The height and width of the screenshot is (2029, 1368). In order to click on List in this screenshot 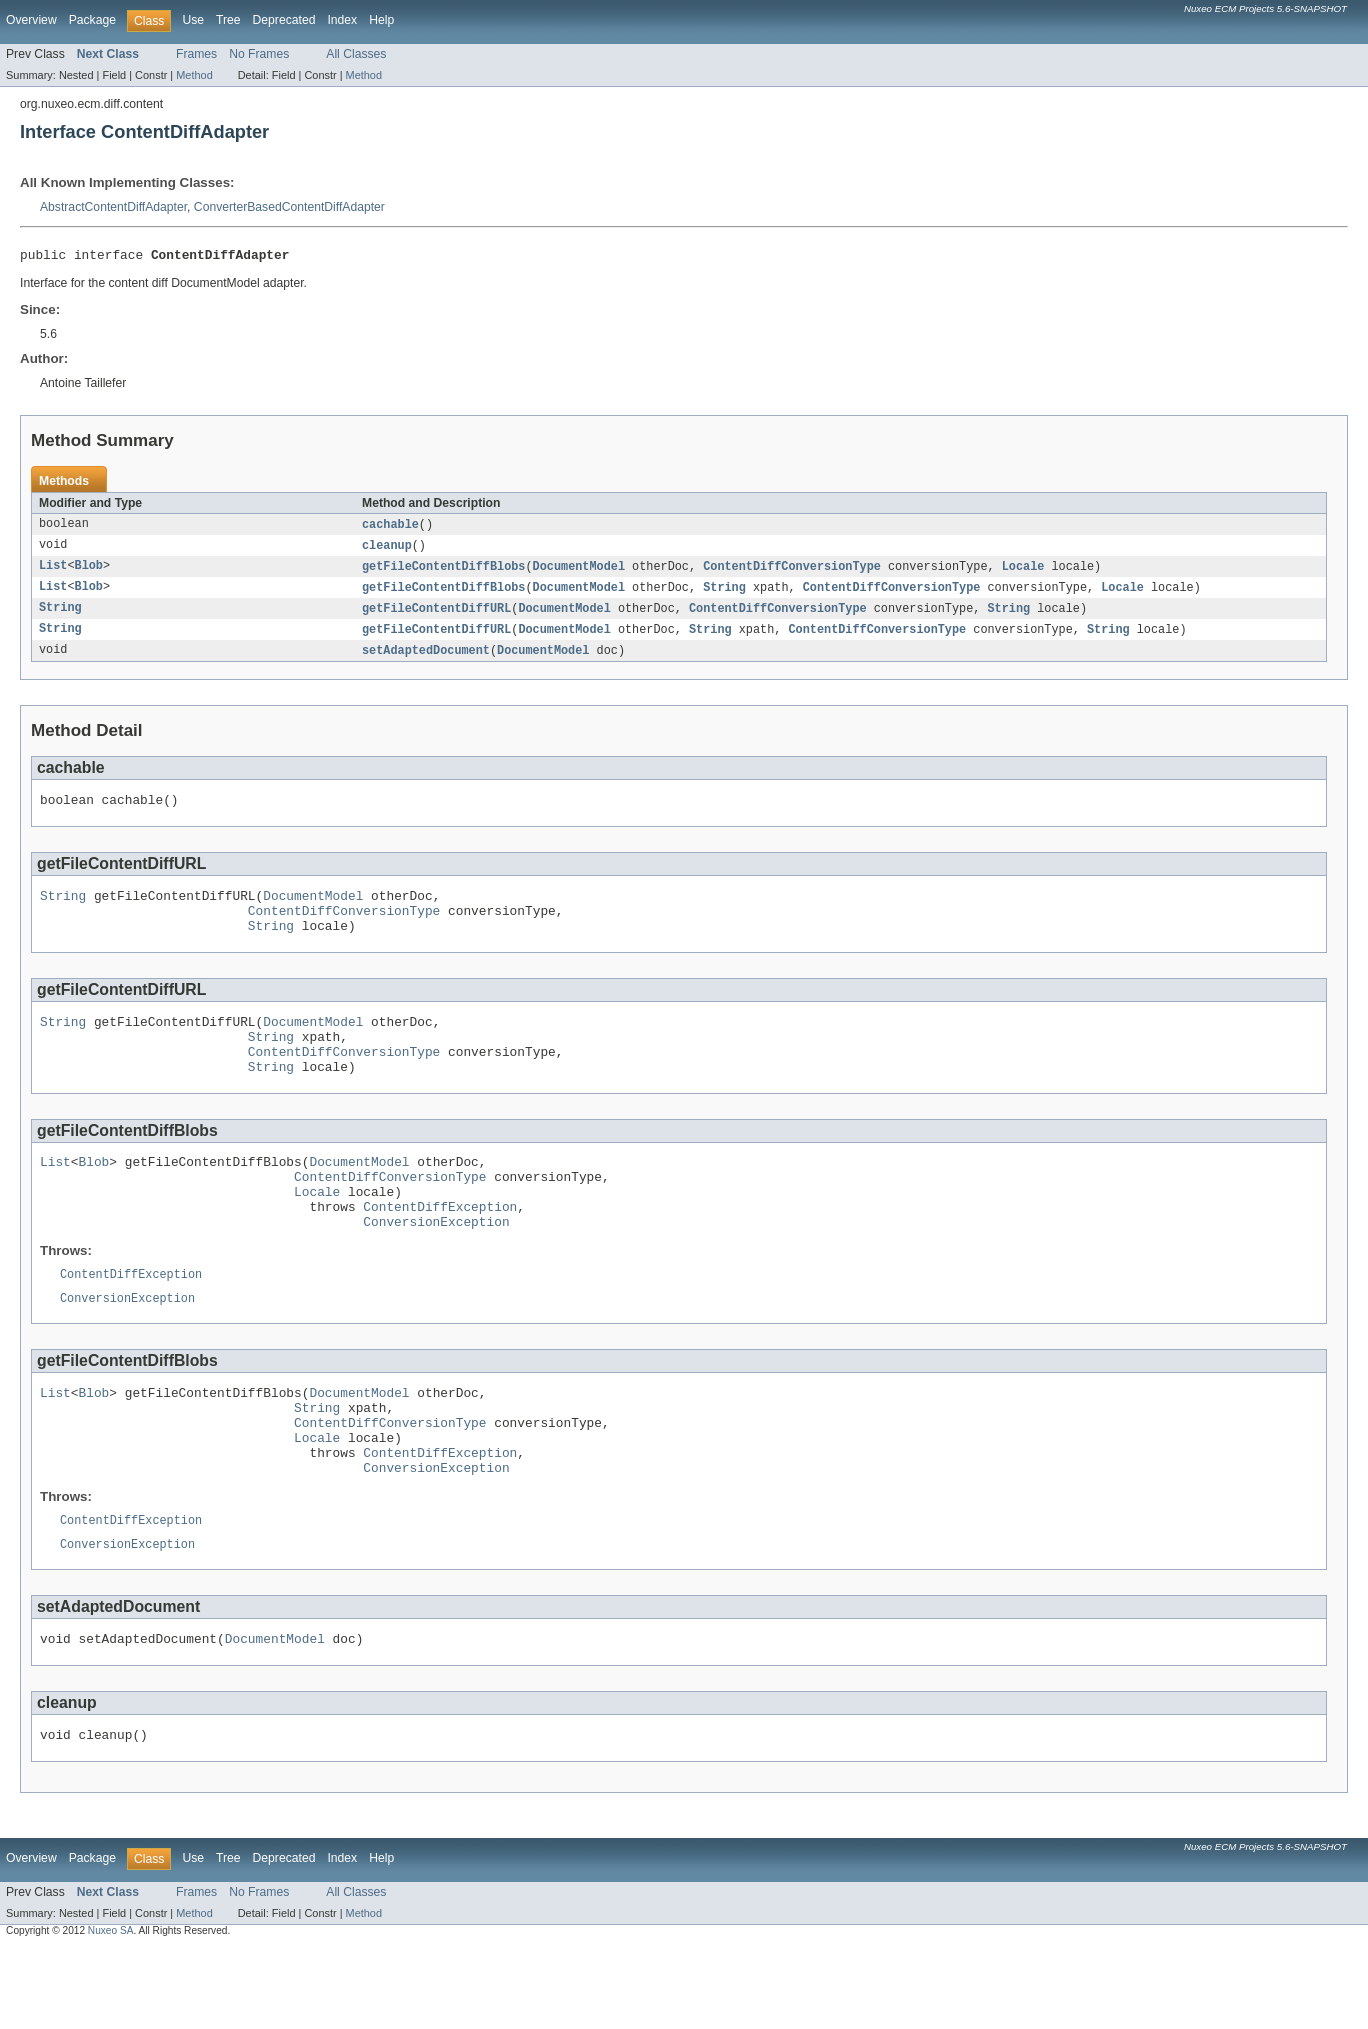, I will do `click(53, 572)`.